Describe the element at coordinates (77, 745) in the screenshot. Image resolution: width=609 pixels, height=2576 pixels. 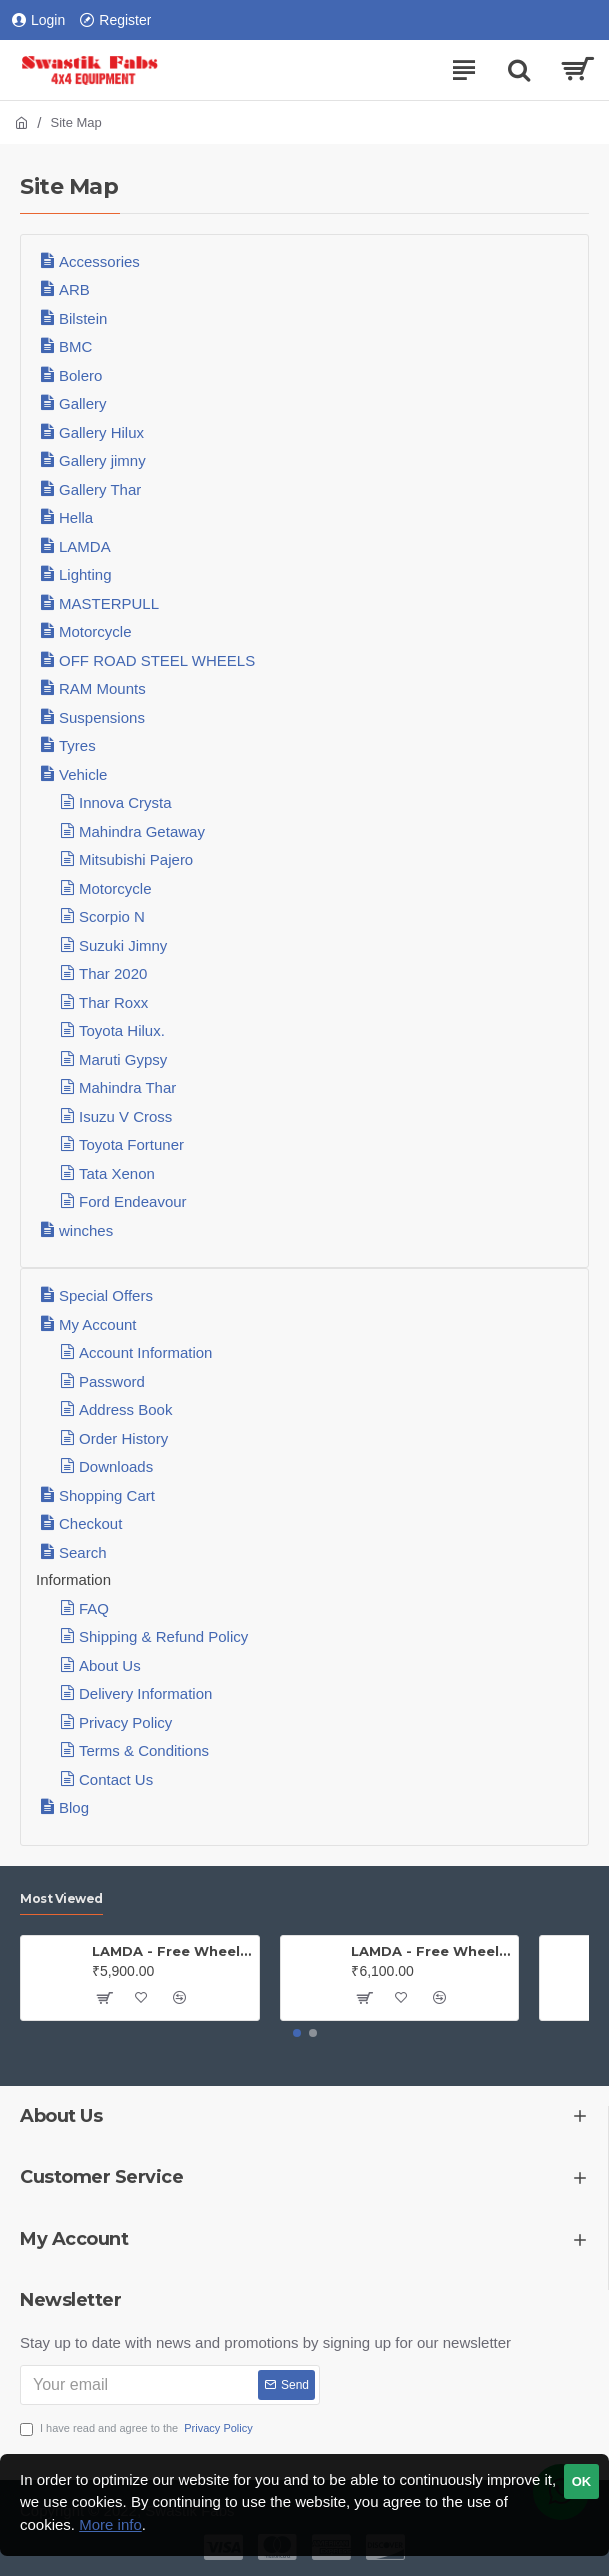
I see `Tyres` at that location.